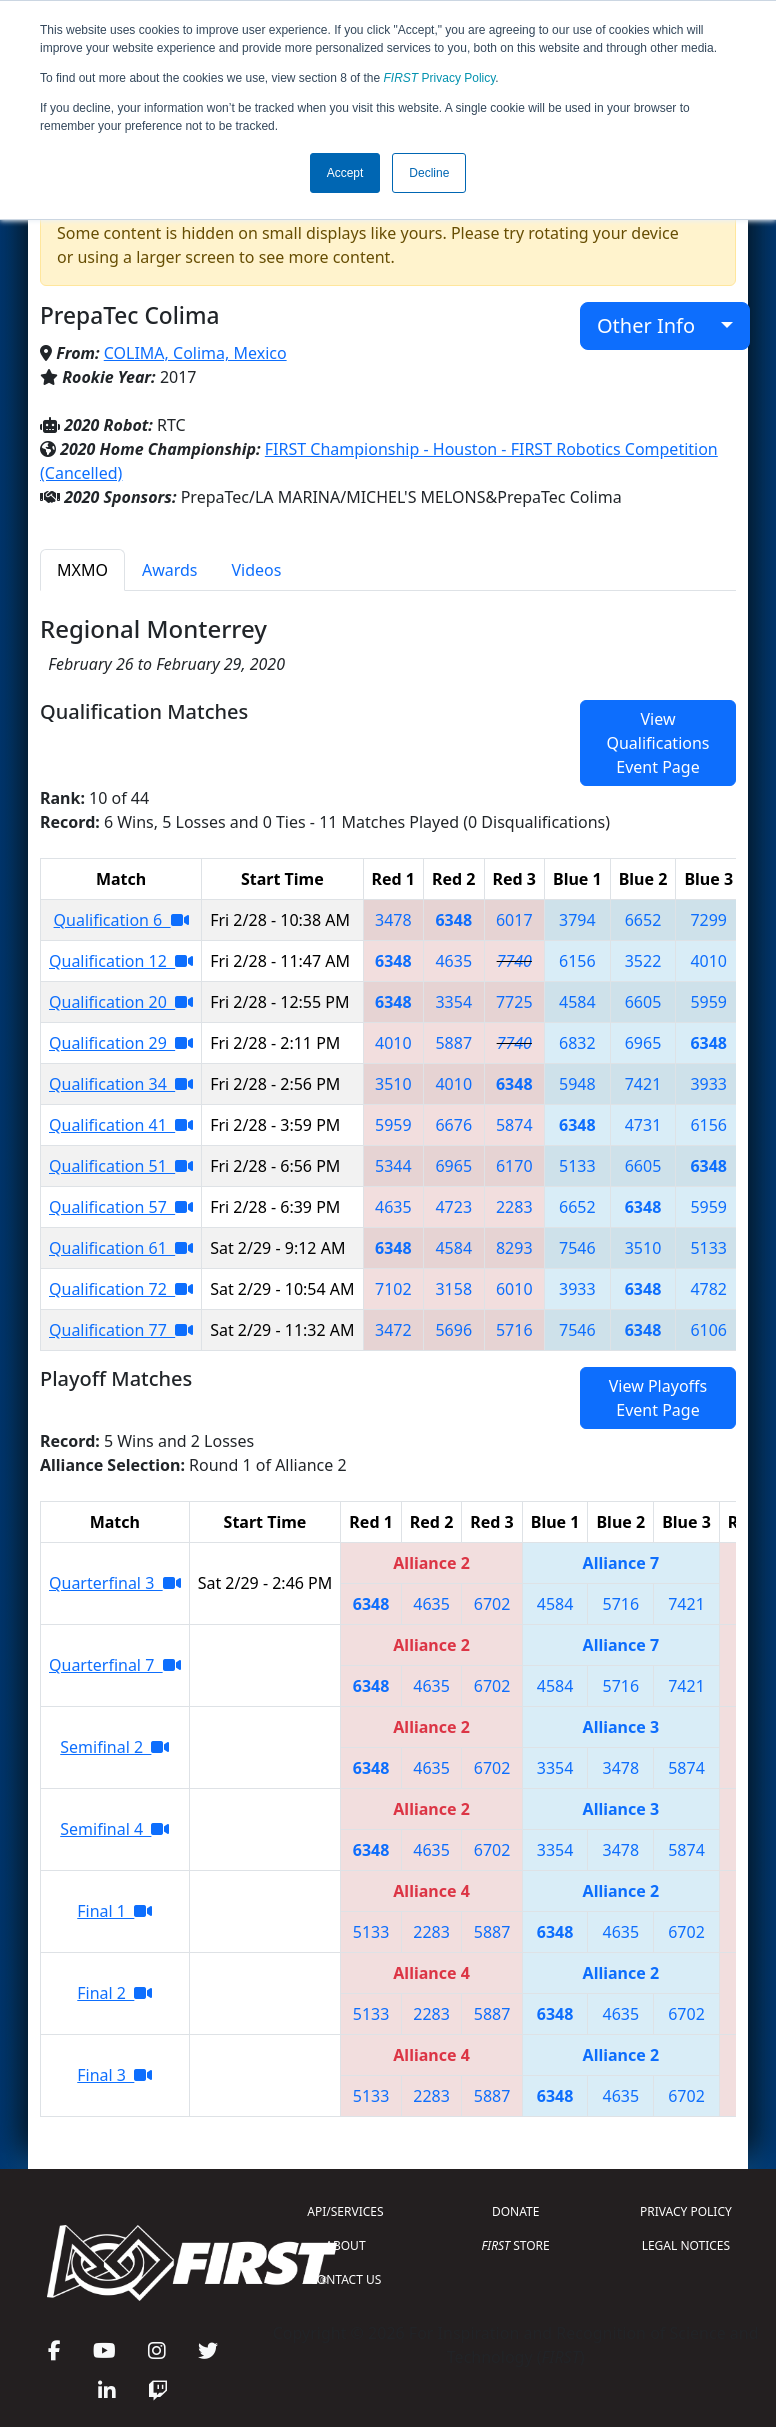 The width and height of the screenshot is (776, 2427). Describe the element at coordinates (121, 961) in the screenshot. I see `Qualification 12` at that location.